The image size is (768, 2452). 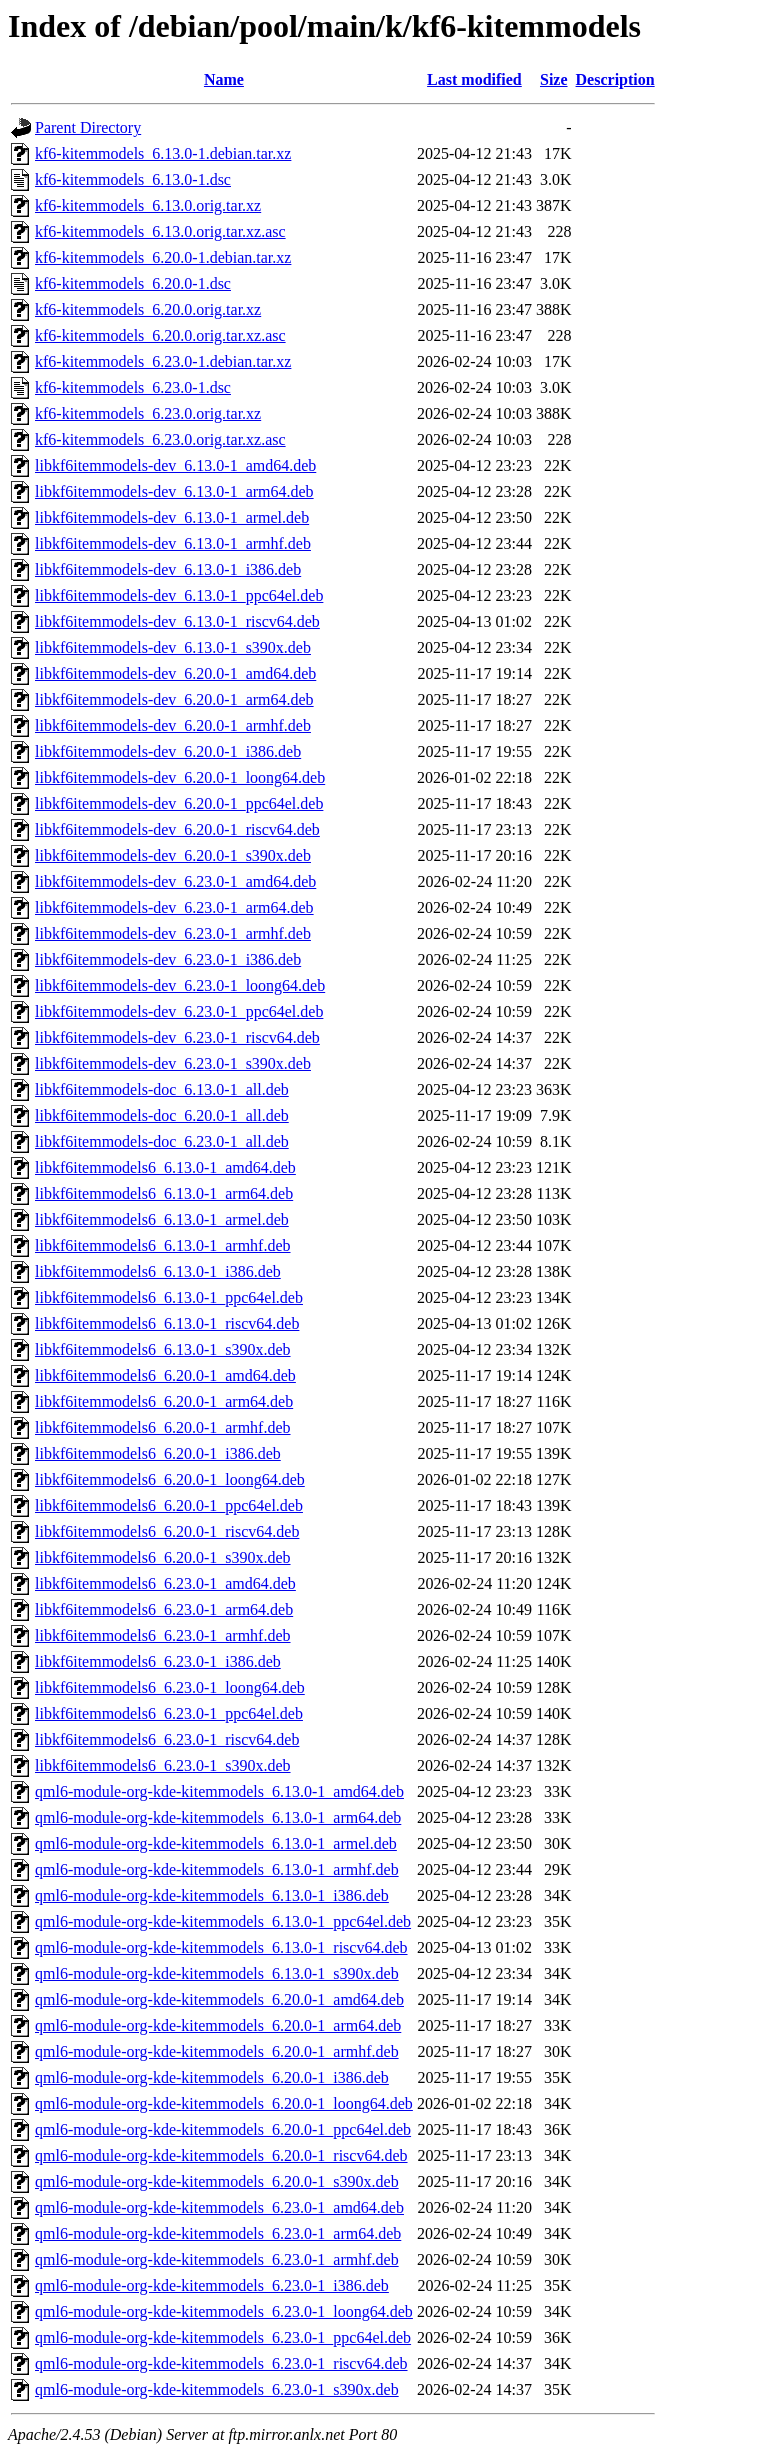 I want to click on qml6-module-org-kde-kitemmodels_6.23.0-1_loong64.deb, so click(x=224, y=2311).